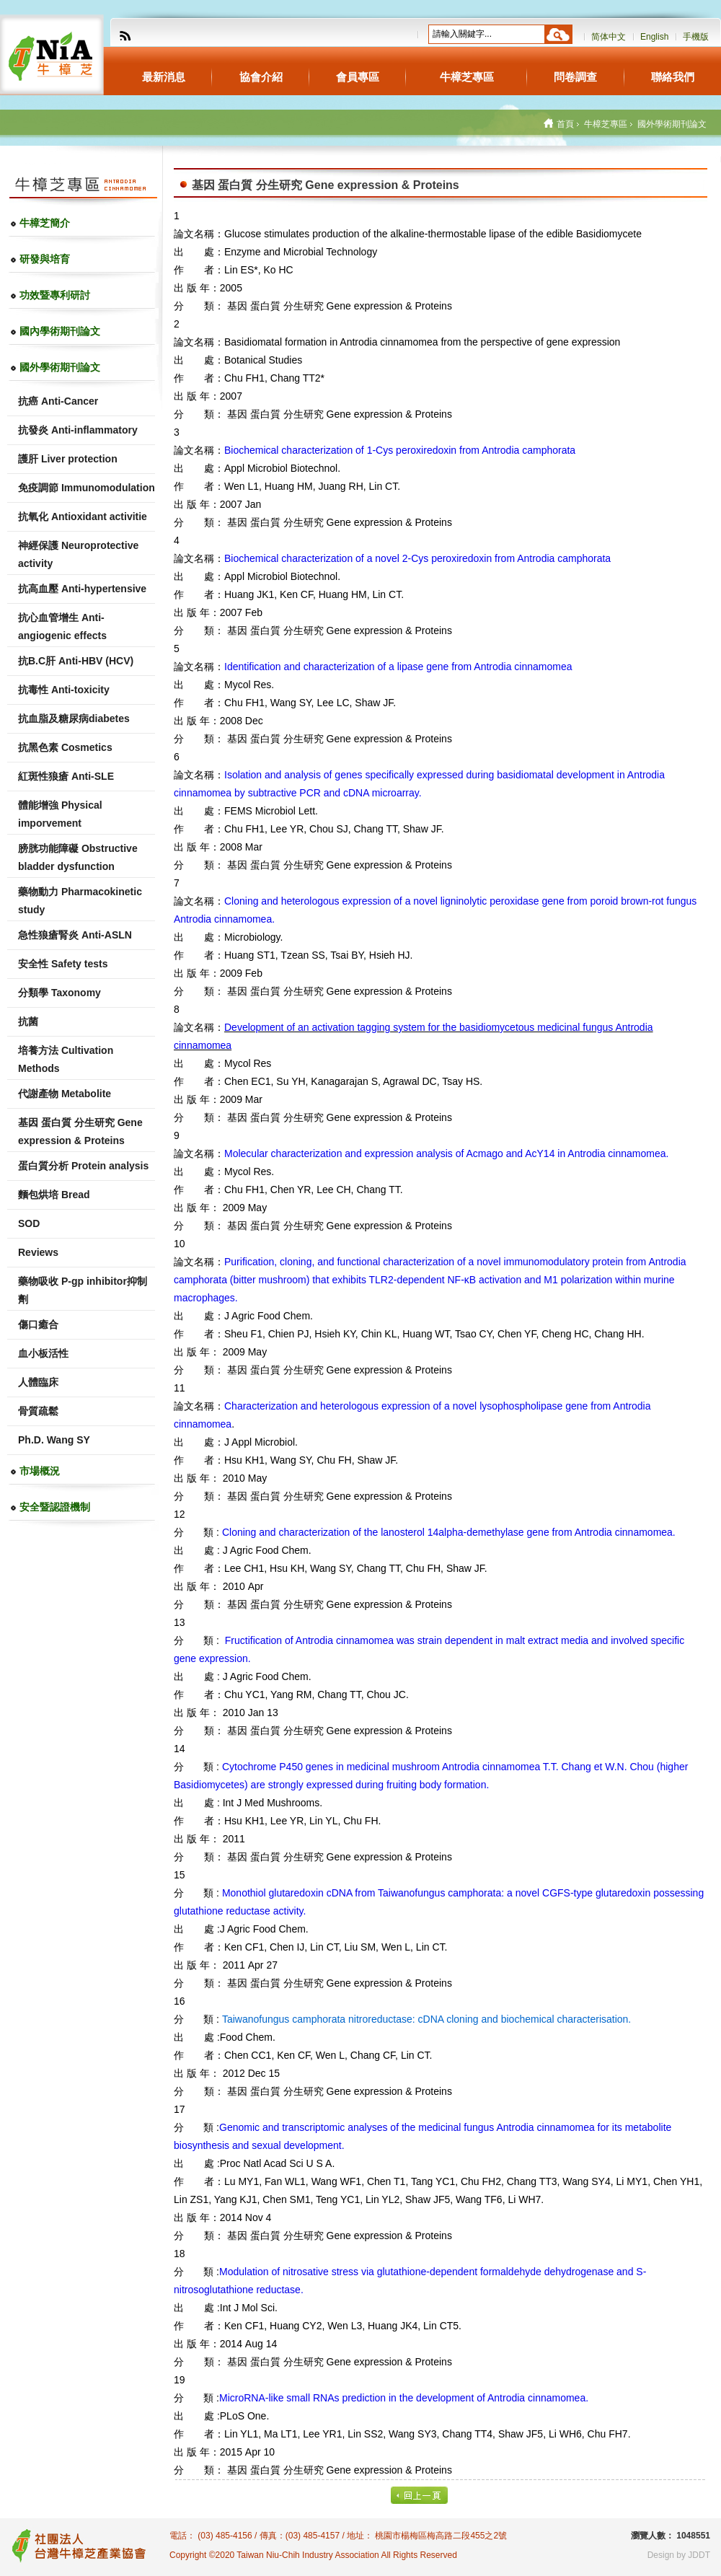 The image size is (721, 2576). Describe the element at coordinates (59, 367) in the screenshot. I see `國外學術期刊論文` at that location.